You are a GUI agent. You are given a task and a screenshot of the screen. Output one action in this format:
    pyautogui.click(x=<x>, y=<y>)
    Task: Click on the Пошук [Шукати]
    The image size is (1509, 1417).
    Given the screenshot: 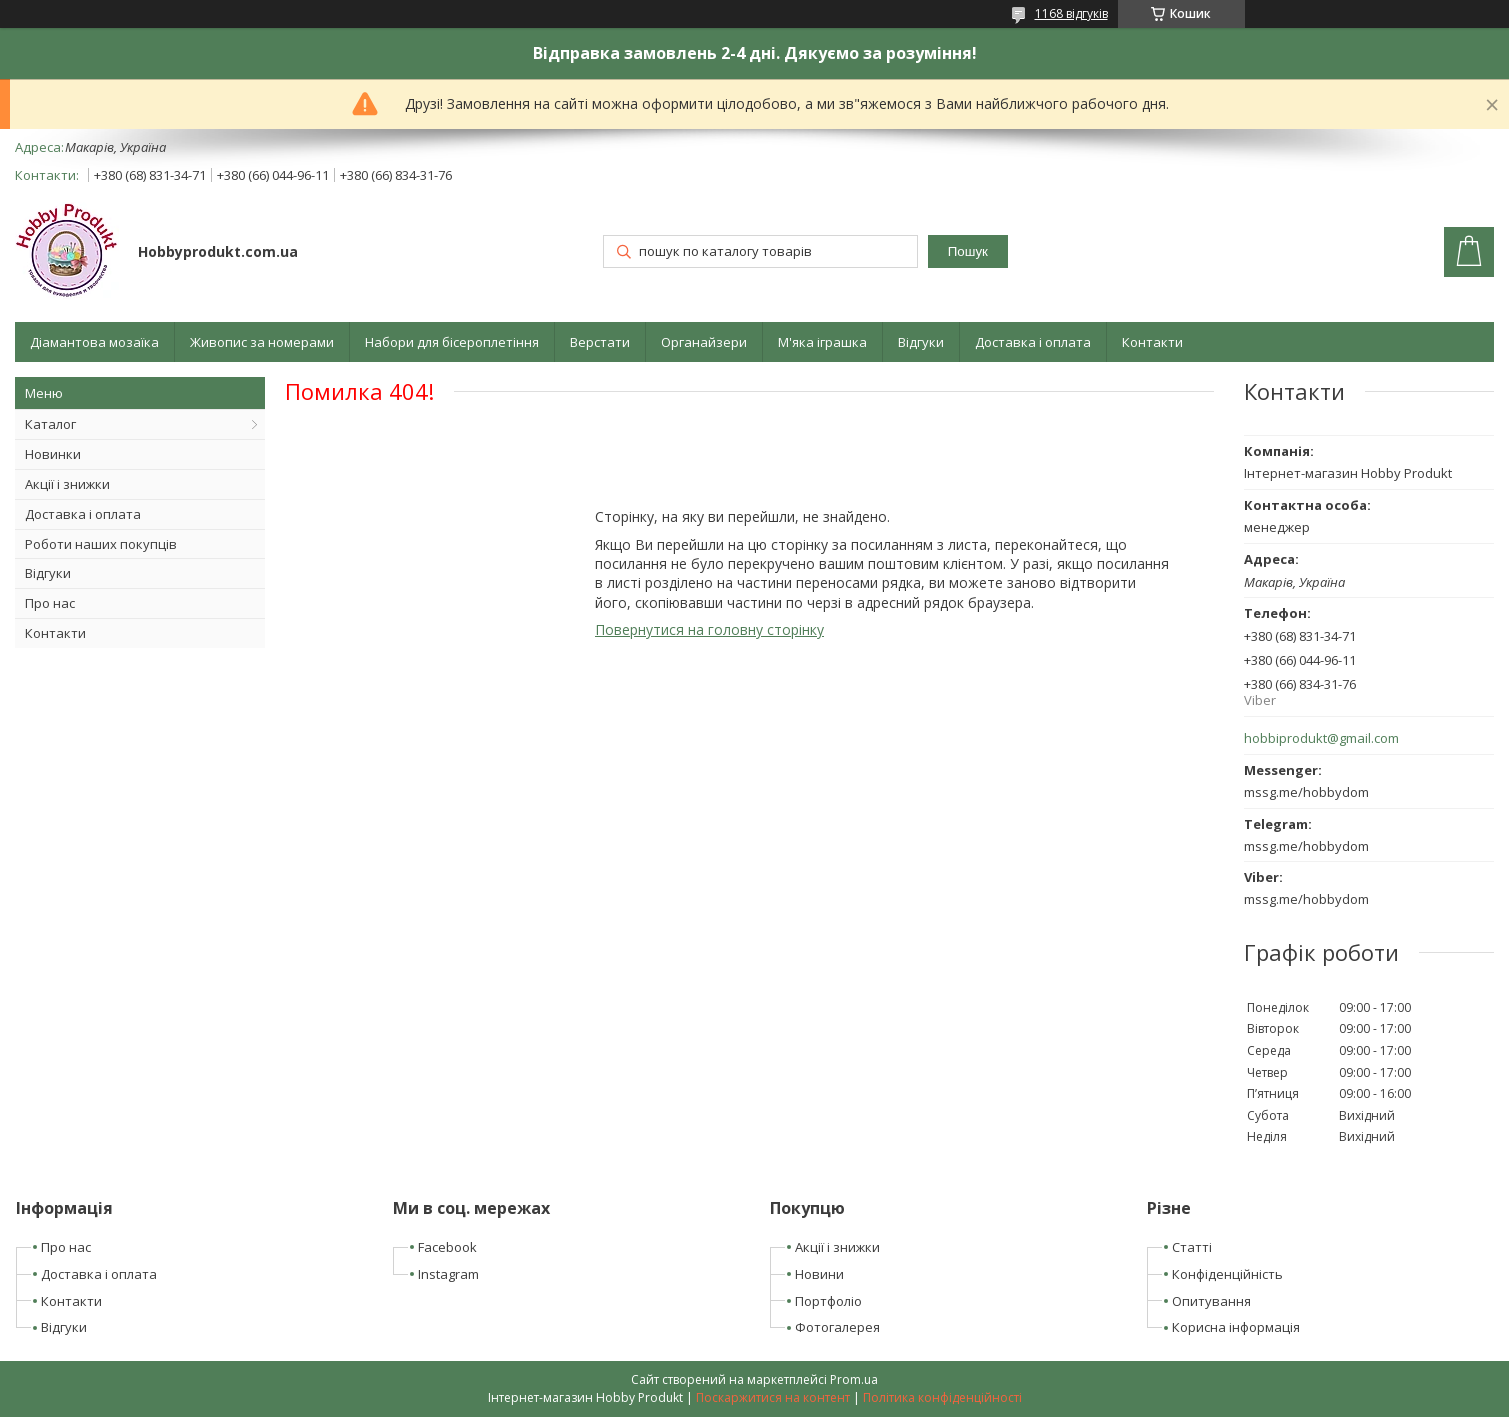 What is the action you would take?
    pyautogui.click(x=968, y=251)
    